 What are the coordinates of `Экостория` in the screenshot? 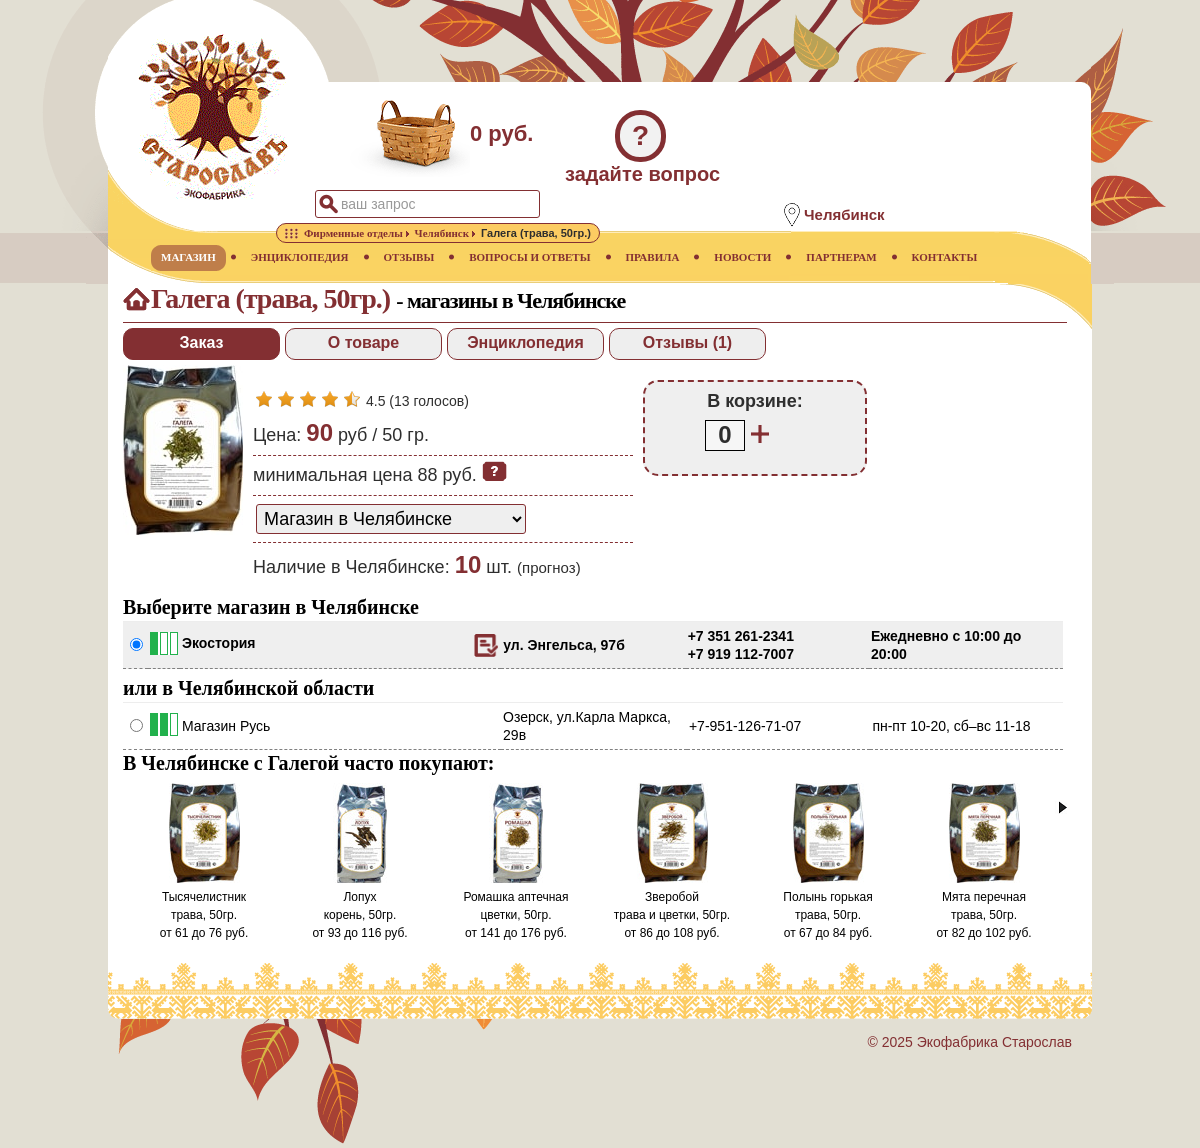 It's located at (219, 643).